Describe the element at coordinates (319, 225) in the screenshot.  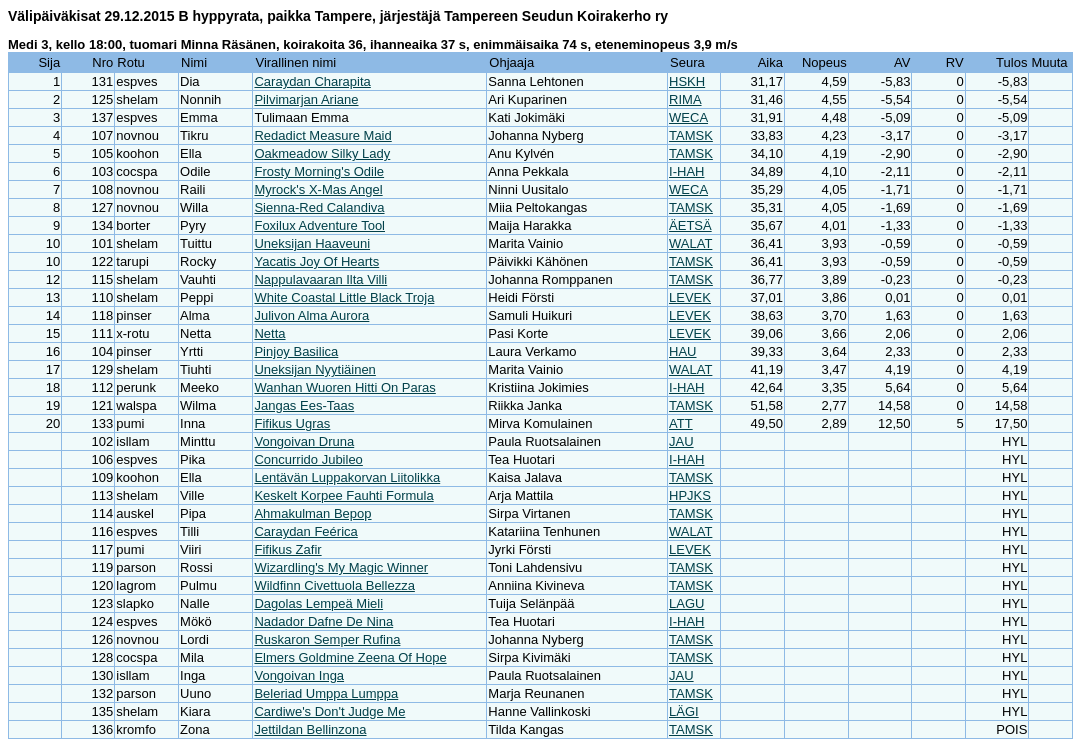
I see `Foxilux Adventure Tool` at that location.